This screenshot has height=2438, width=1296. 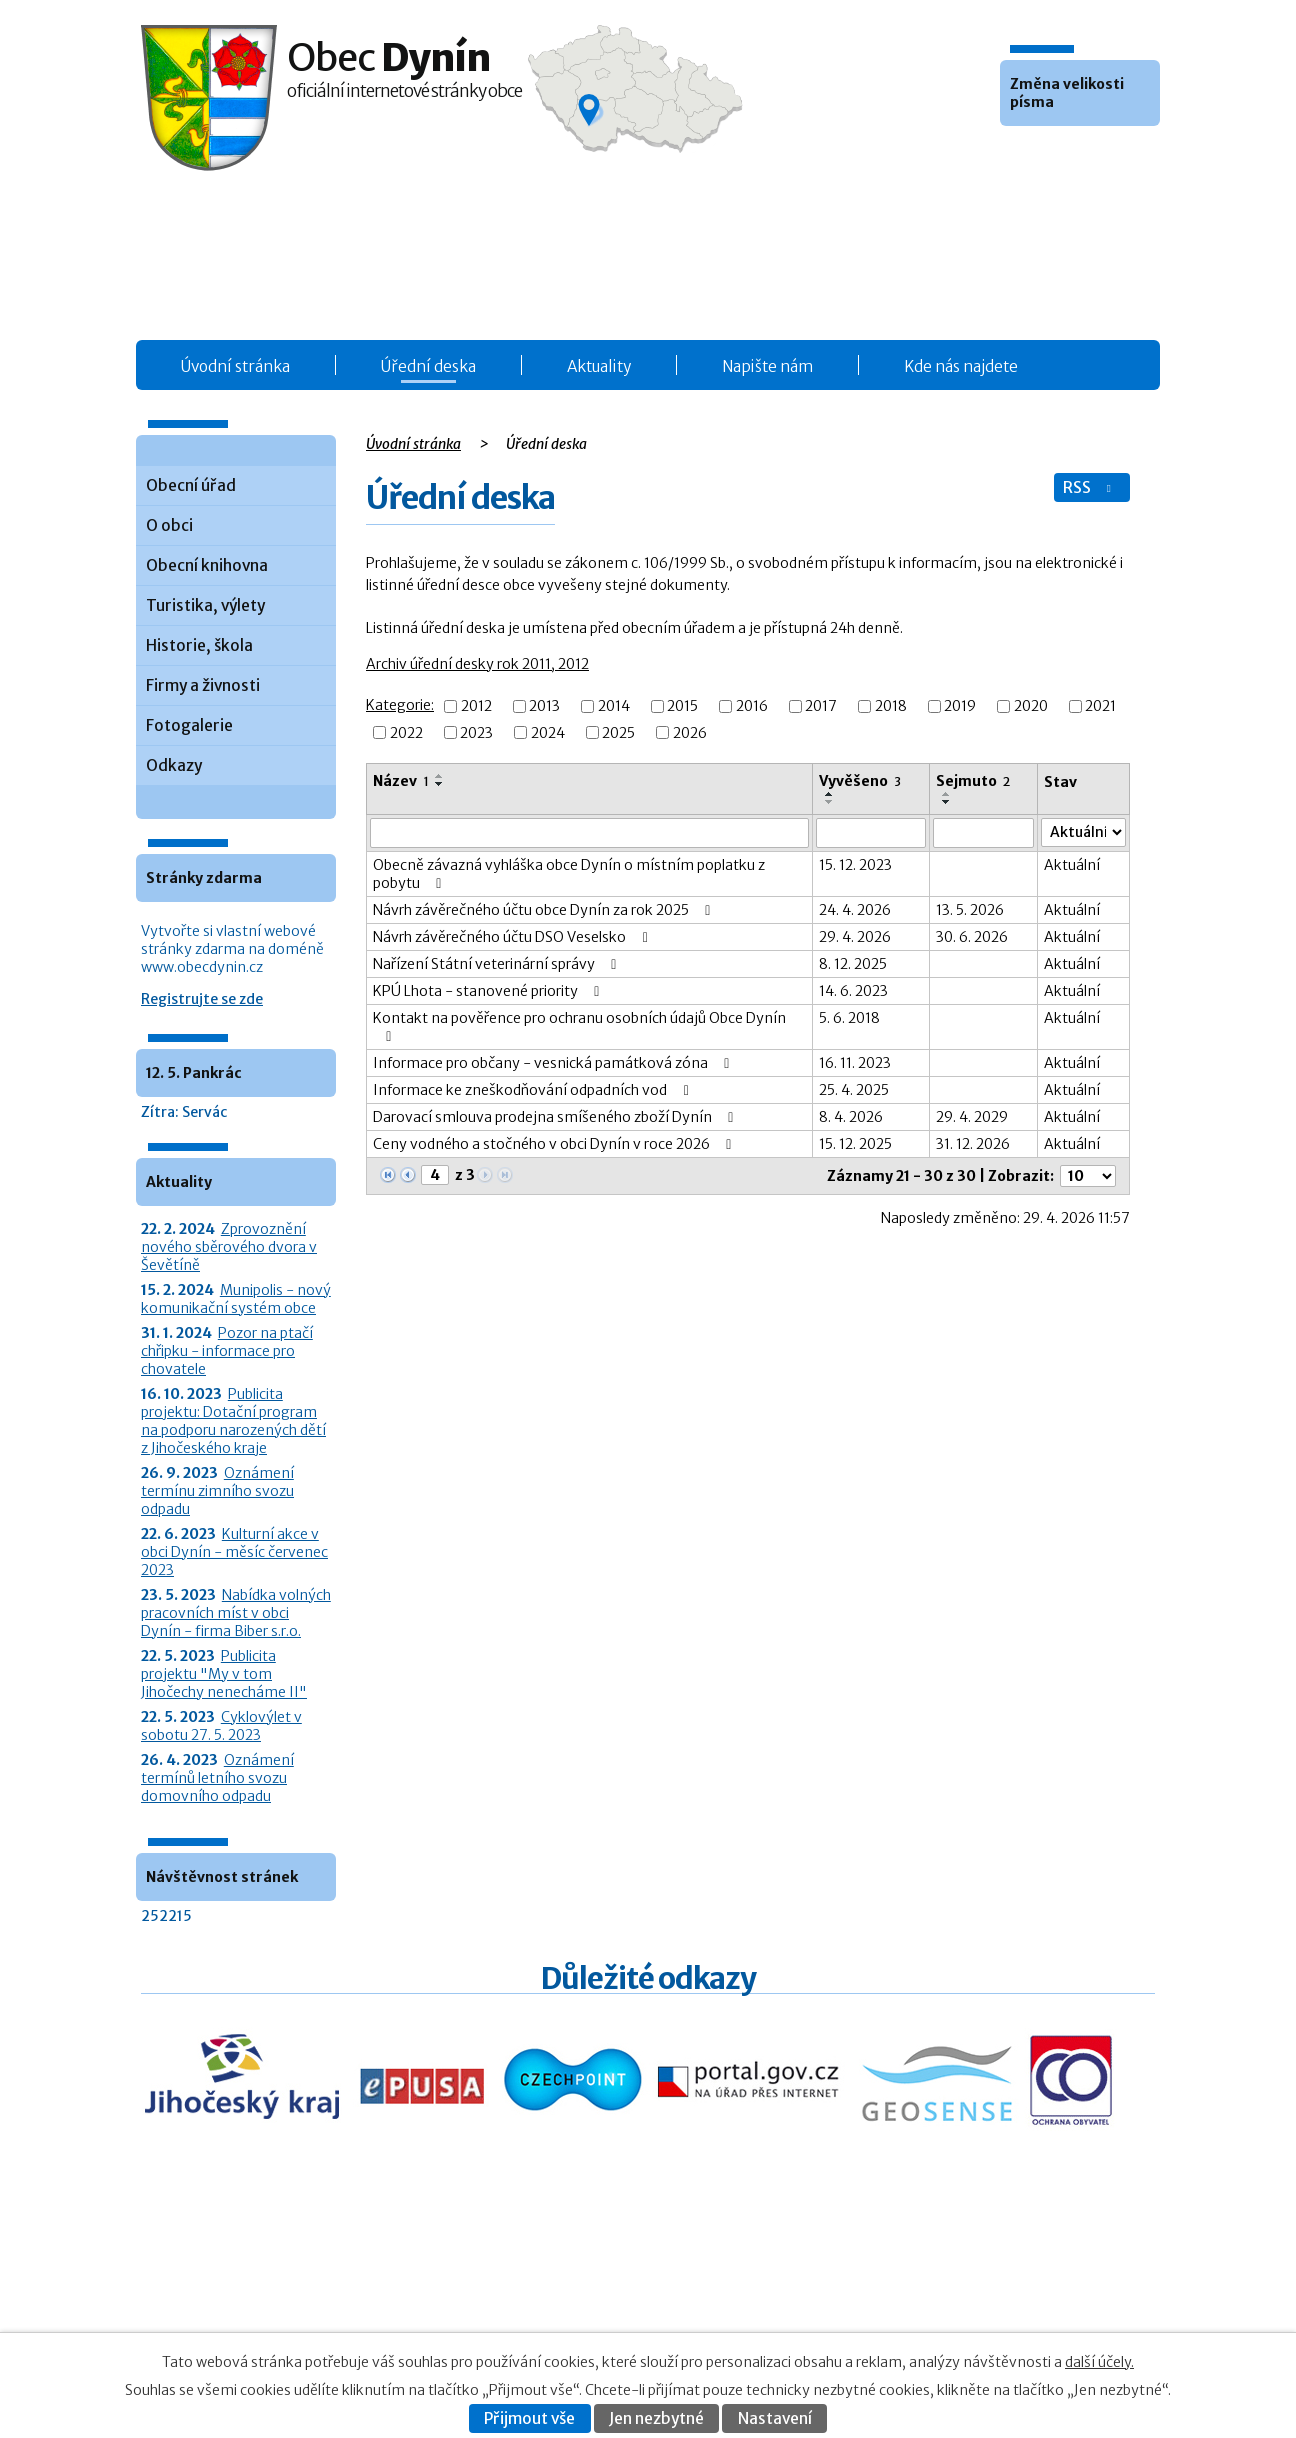 I want to click on 25. 4. 2025, so click(x=854, y=1090).